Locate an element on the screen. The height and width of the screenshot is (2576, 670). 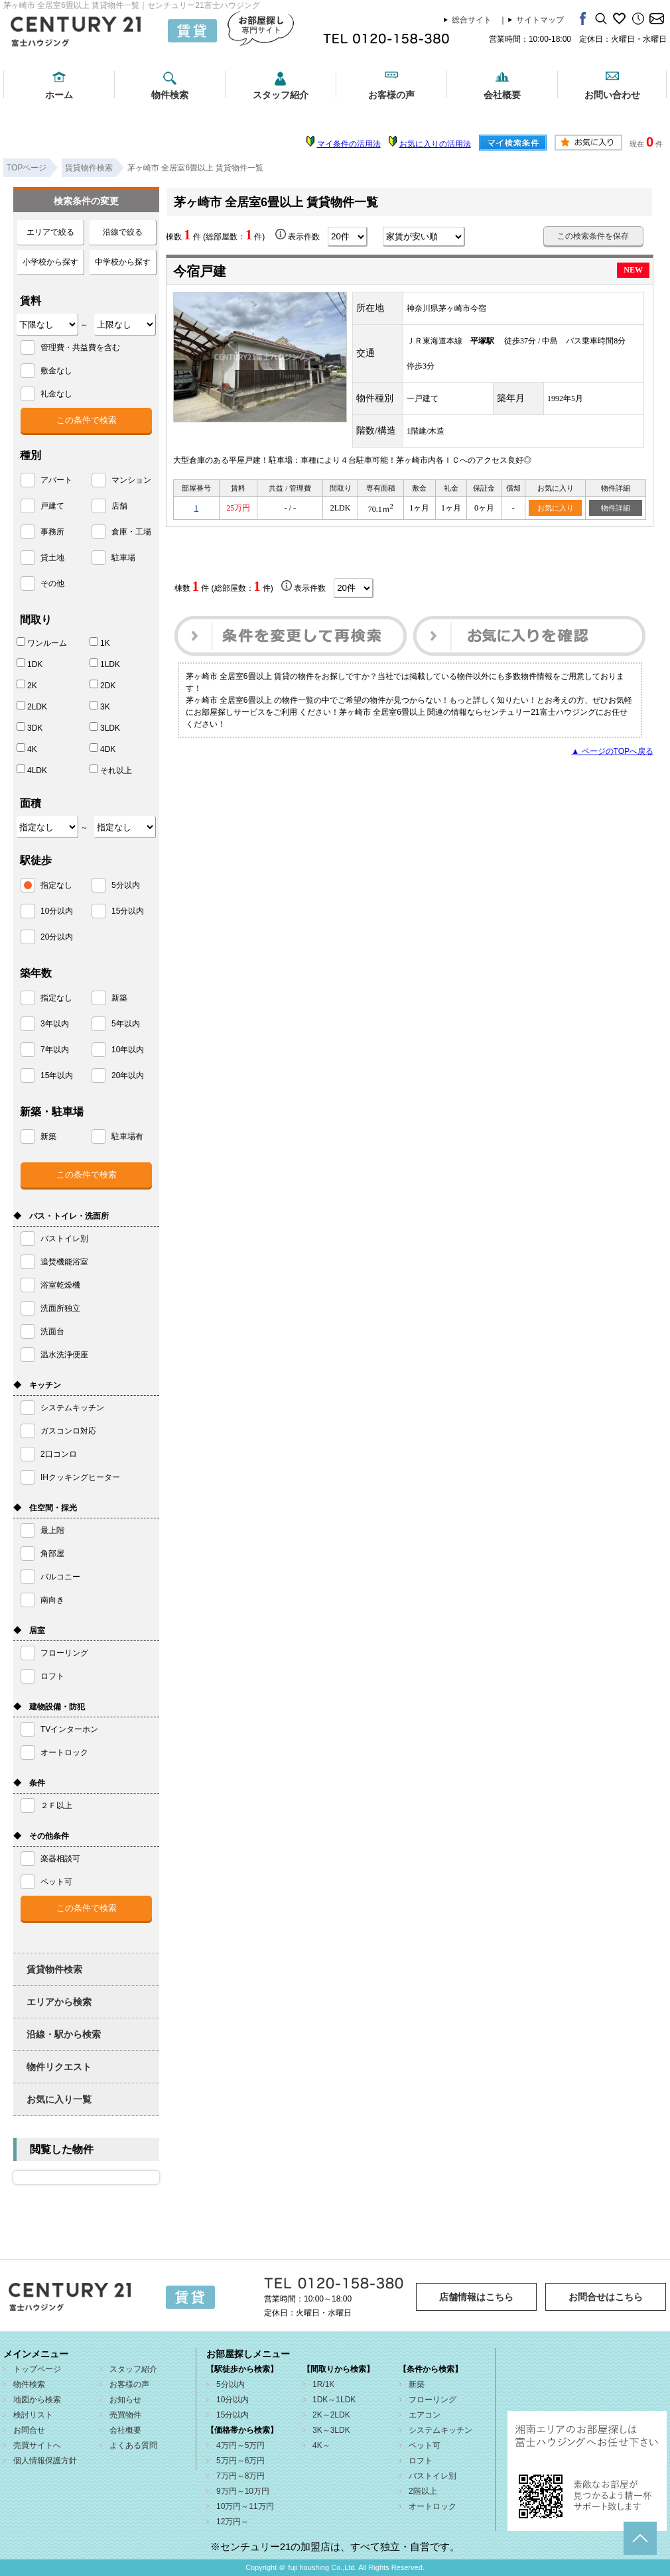
2階以上 is located at coordinates (423, 2491).